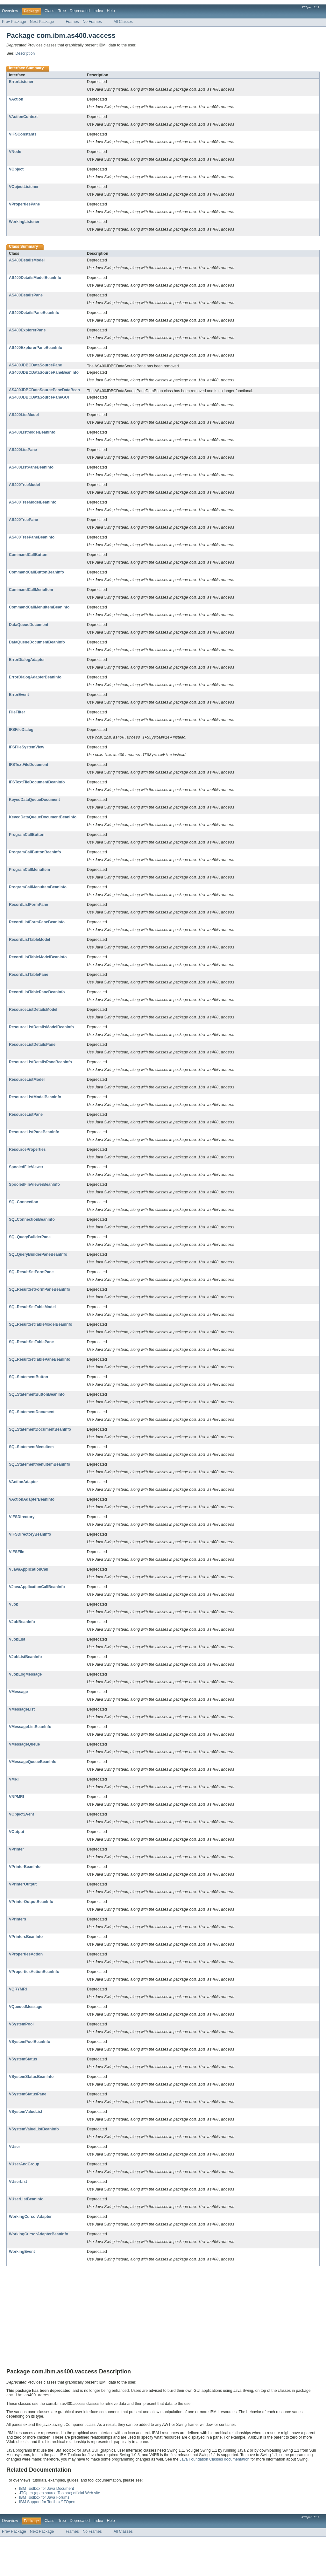 Image resolution: width=326 pixels, height=2576 pixels. Describe the element at coordinates (27, 263) in the screenshot. I see `AS400DetailsModel` at that location.